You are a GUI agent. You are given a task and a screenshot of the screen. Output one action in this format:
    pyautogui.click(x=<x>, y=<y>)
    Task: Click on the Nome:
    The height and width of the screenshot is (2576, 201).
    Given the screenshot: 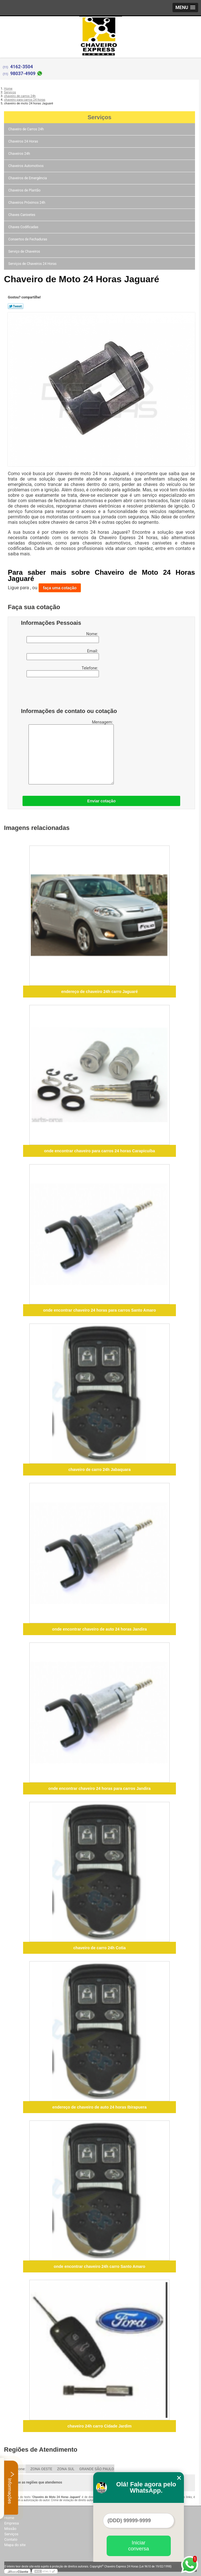 What is the action you would take?
    pyautogui.click(x=63, y=637)
    